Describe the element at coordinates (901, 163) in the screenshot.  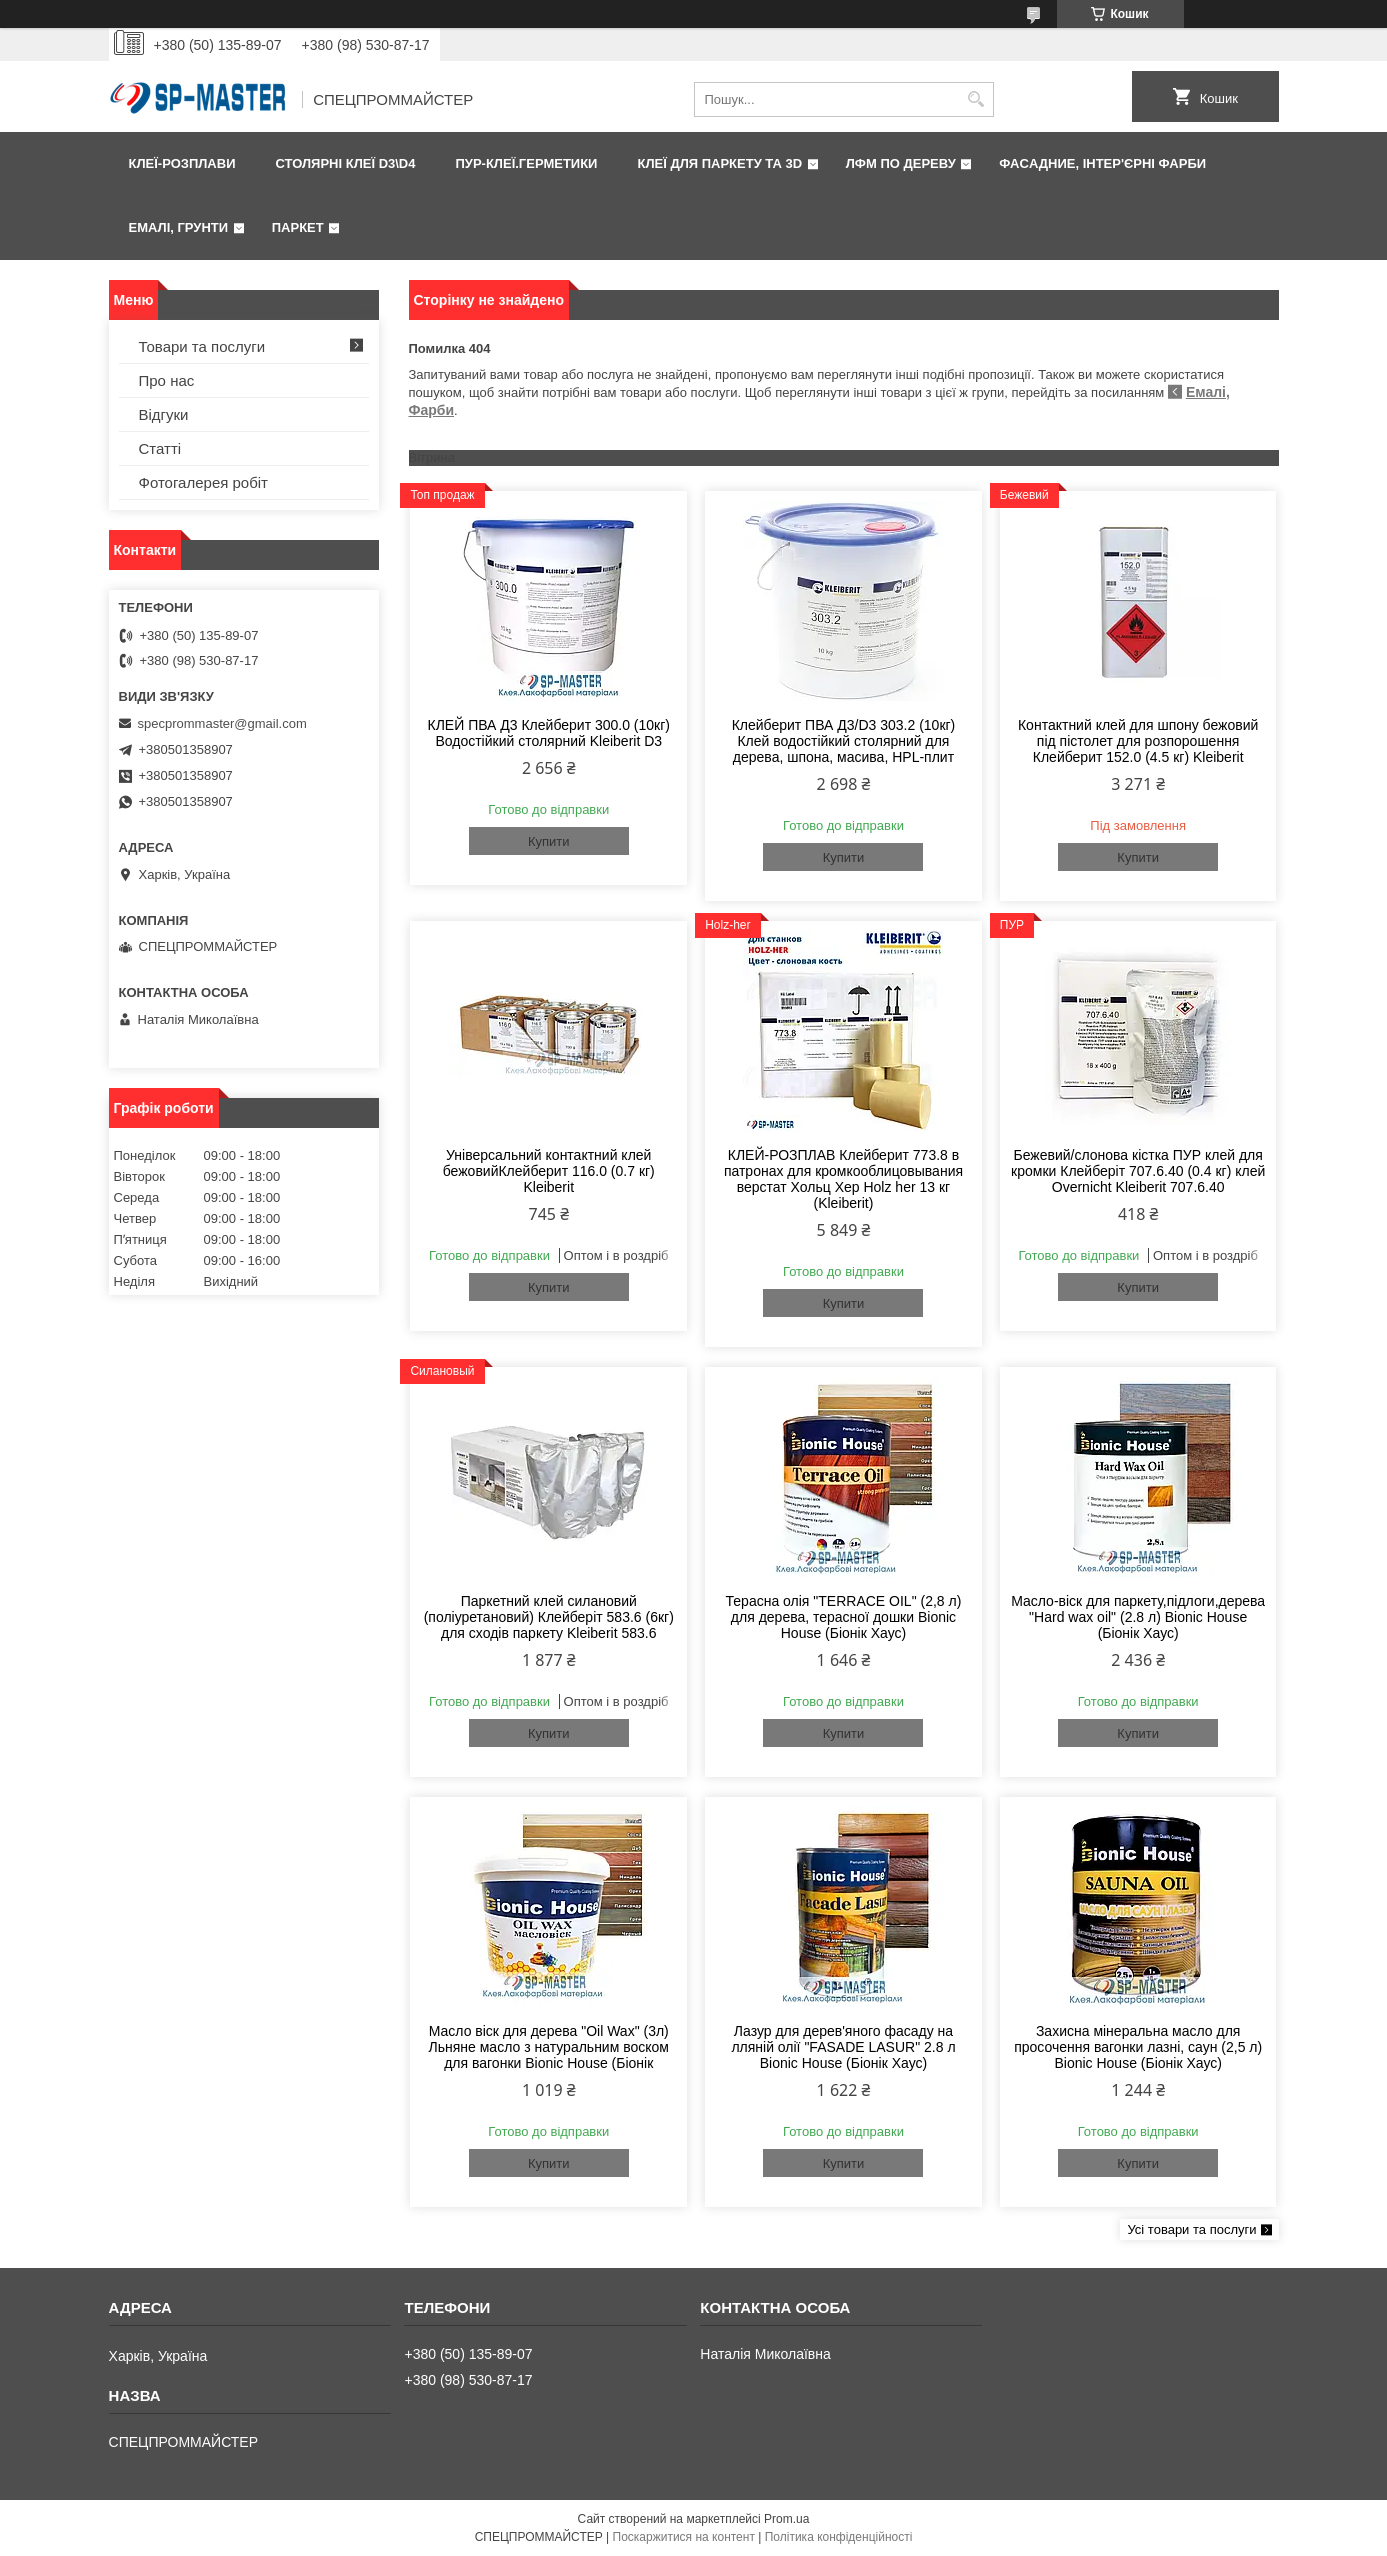
I see `ЛФМ по дереву` at that location.